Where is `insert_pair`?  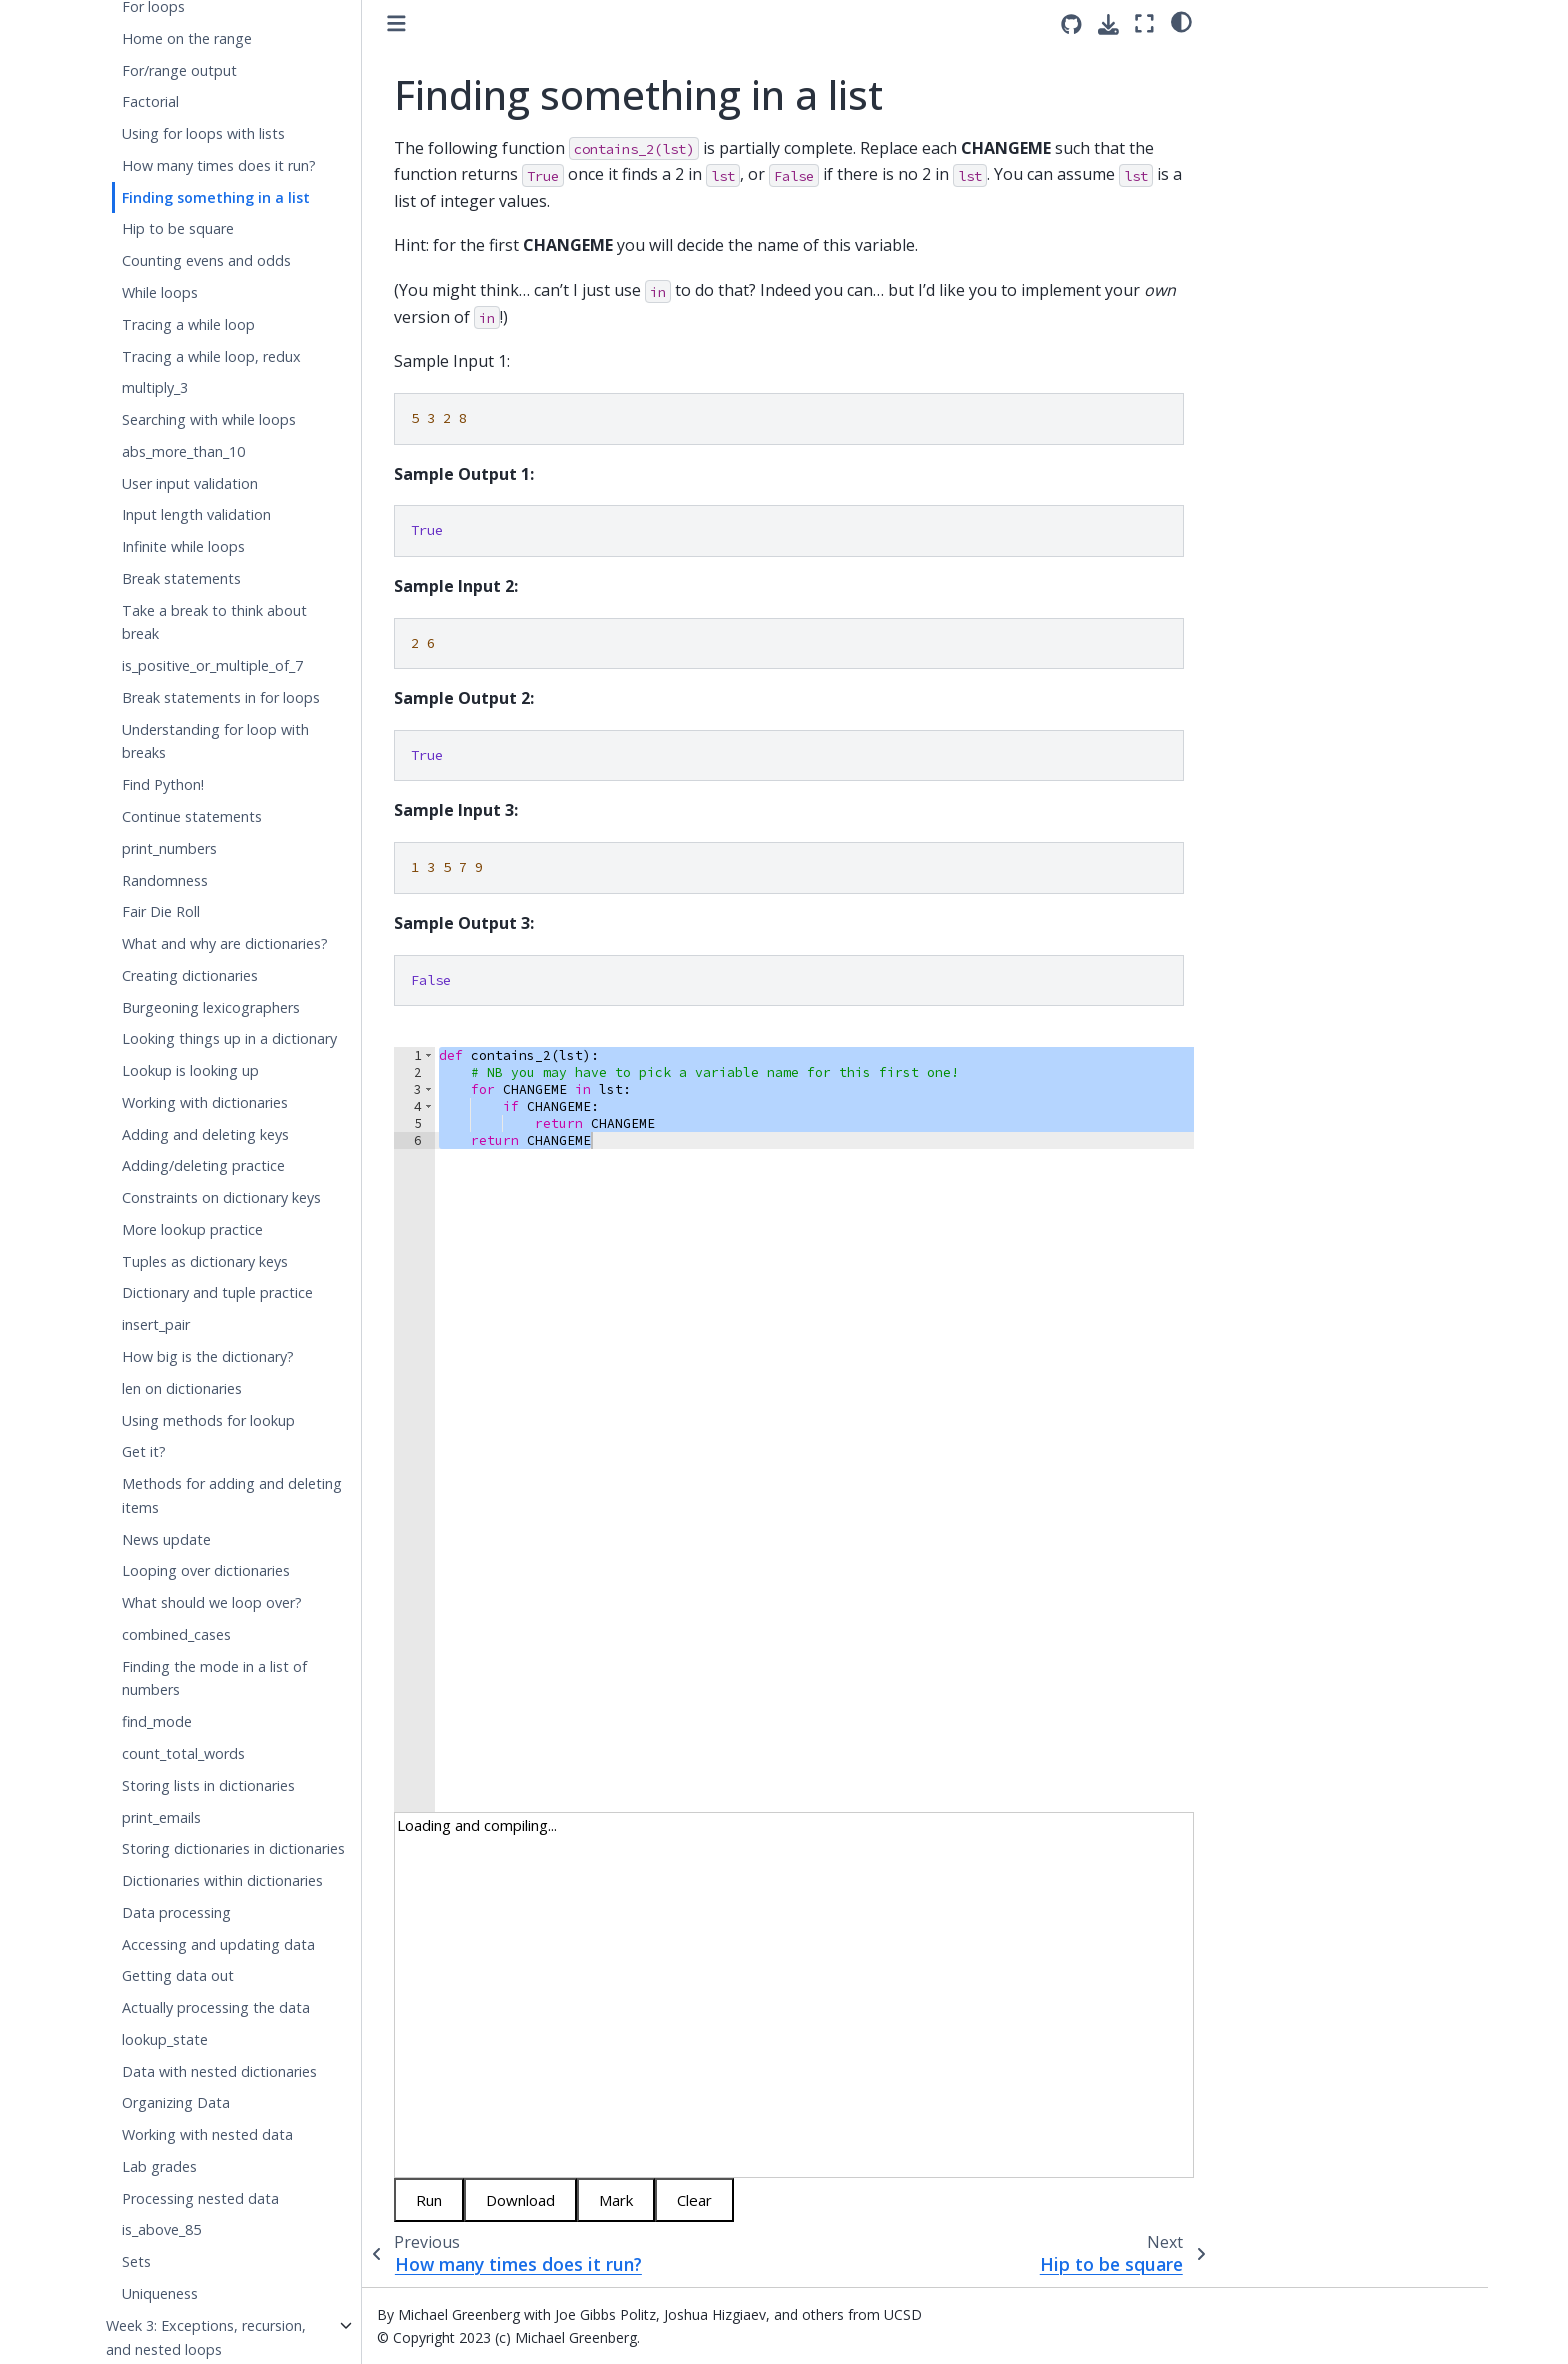
insert_pair is located at coordinates (156, 1324).